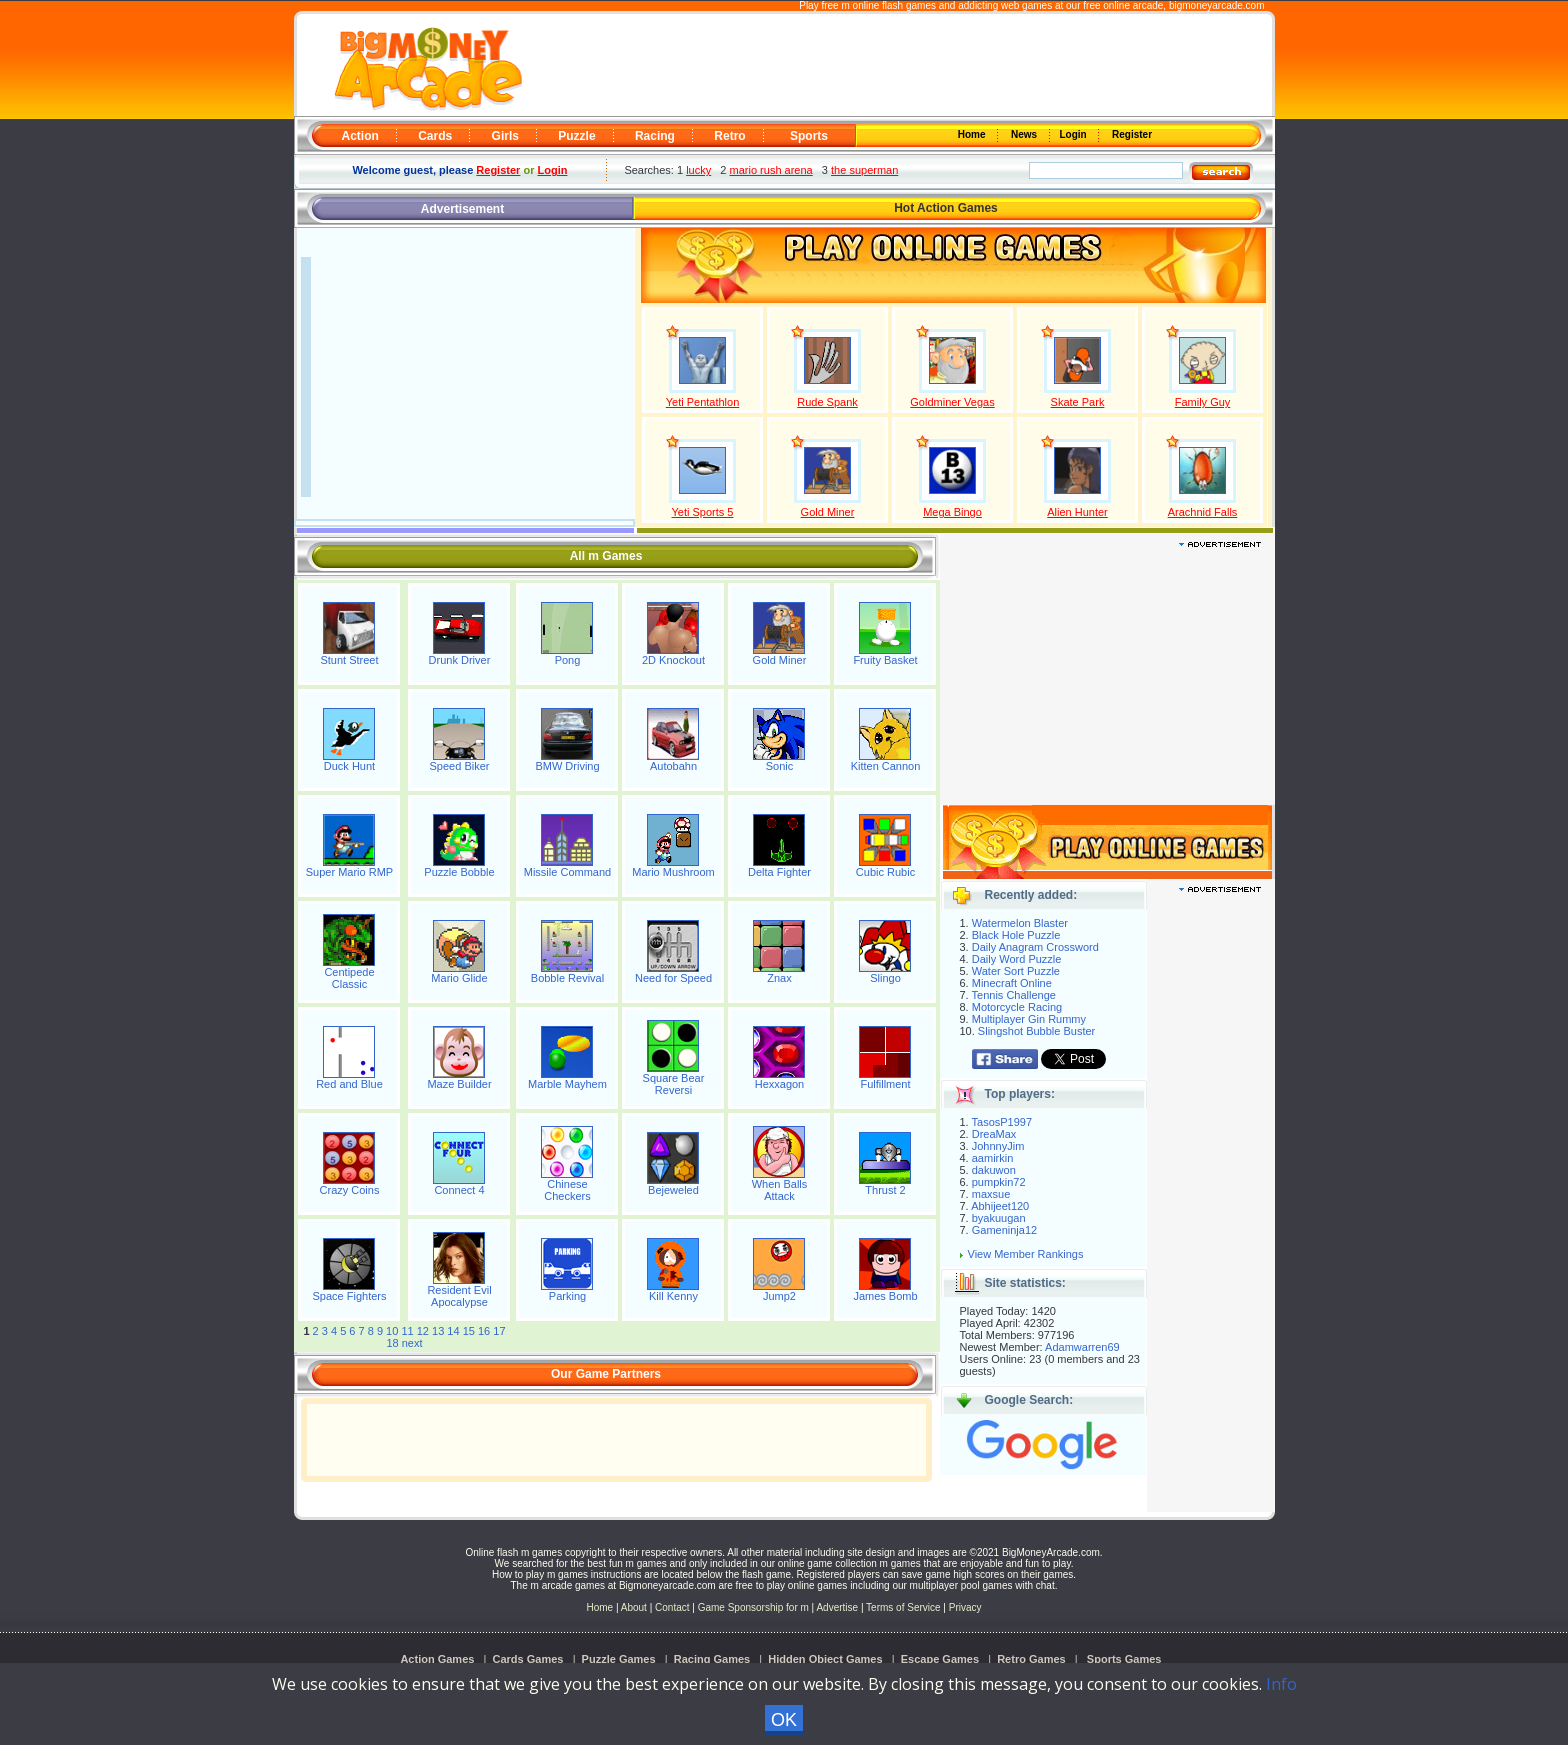  I want to click on Fruity Basket, so click(885, 660).